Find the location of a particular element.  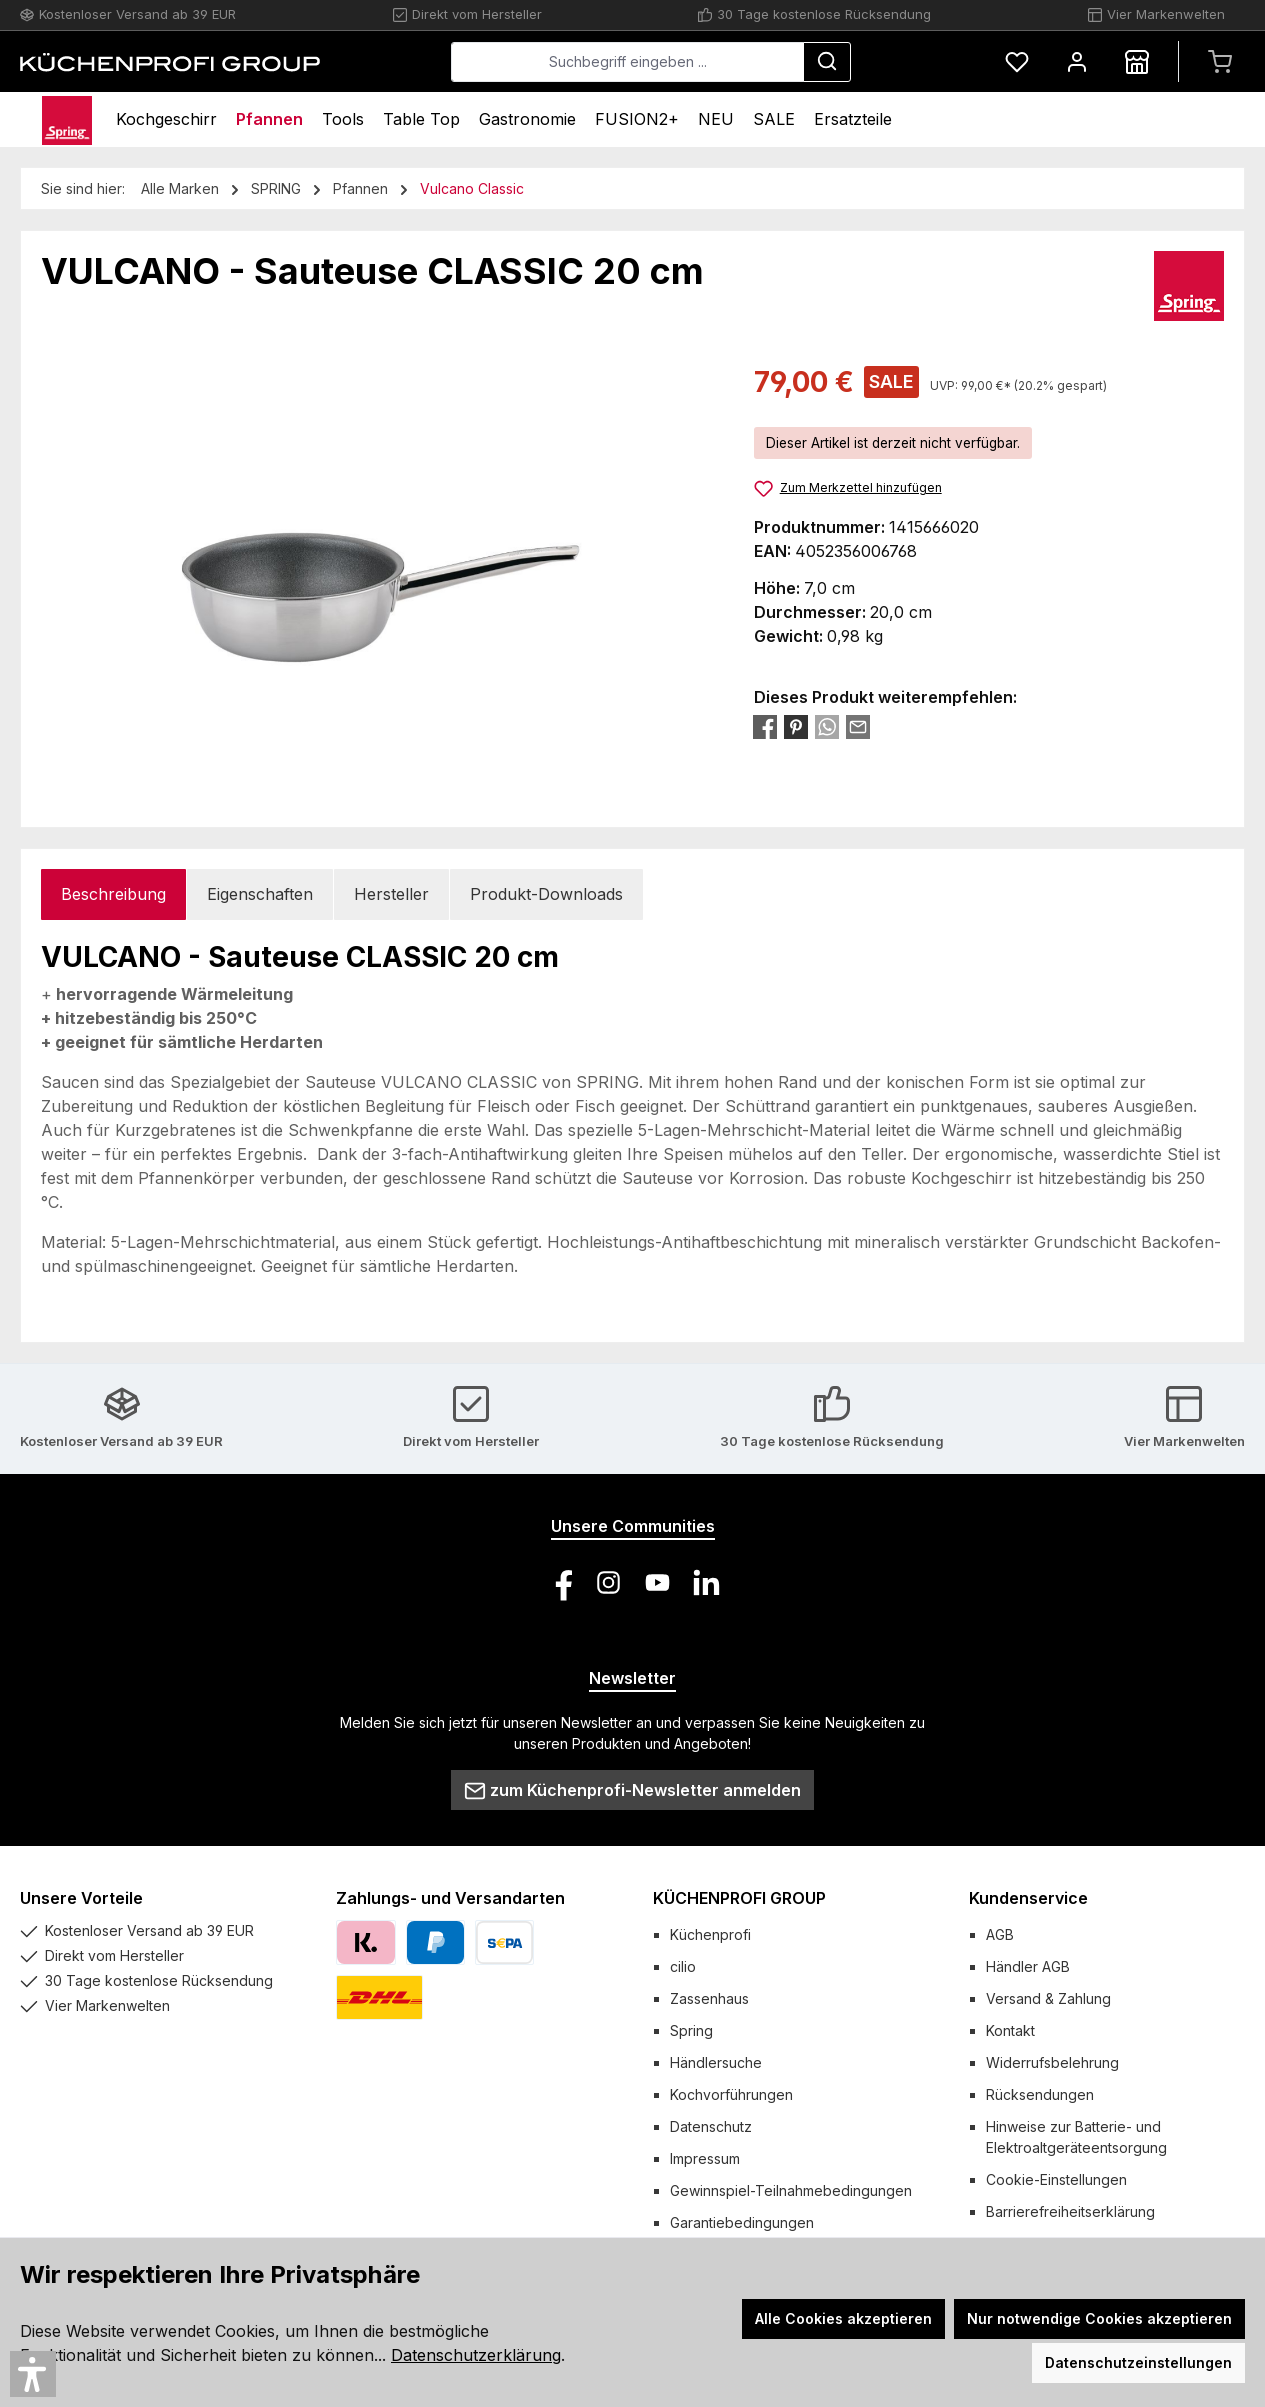

Widerrufsbelehrung is located at coordinates (1052, 2062).